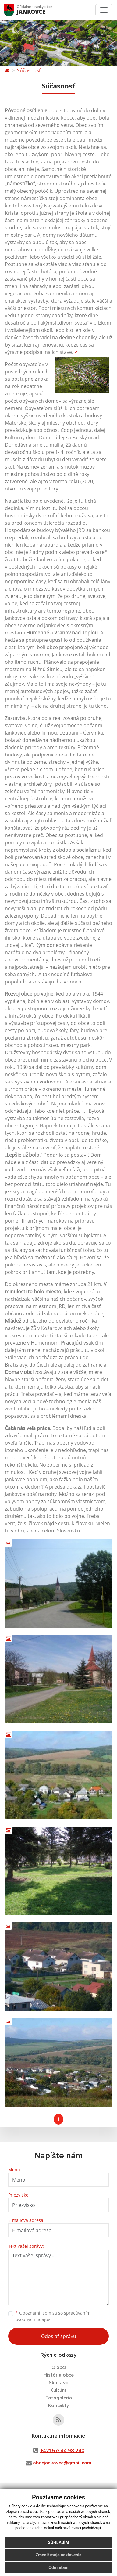 The image size is (117, 2576). Describe the element at coordinates (103, 10) in the screenshot. I see `[Toggle navigation]` at that location.